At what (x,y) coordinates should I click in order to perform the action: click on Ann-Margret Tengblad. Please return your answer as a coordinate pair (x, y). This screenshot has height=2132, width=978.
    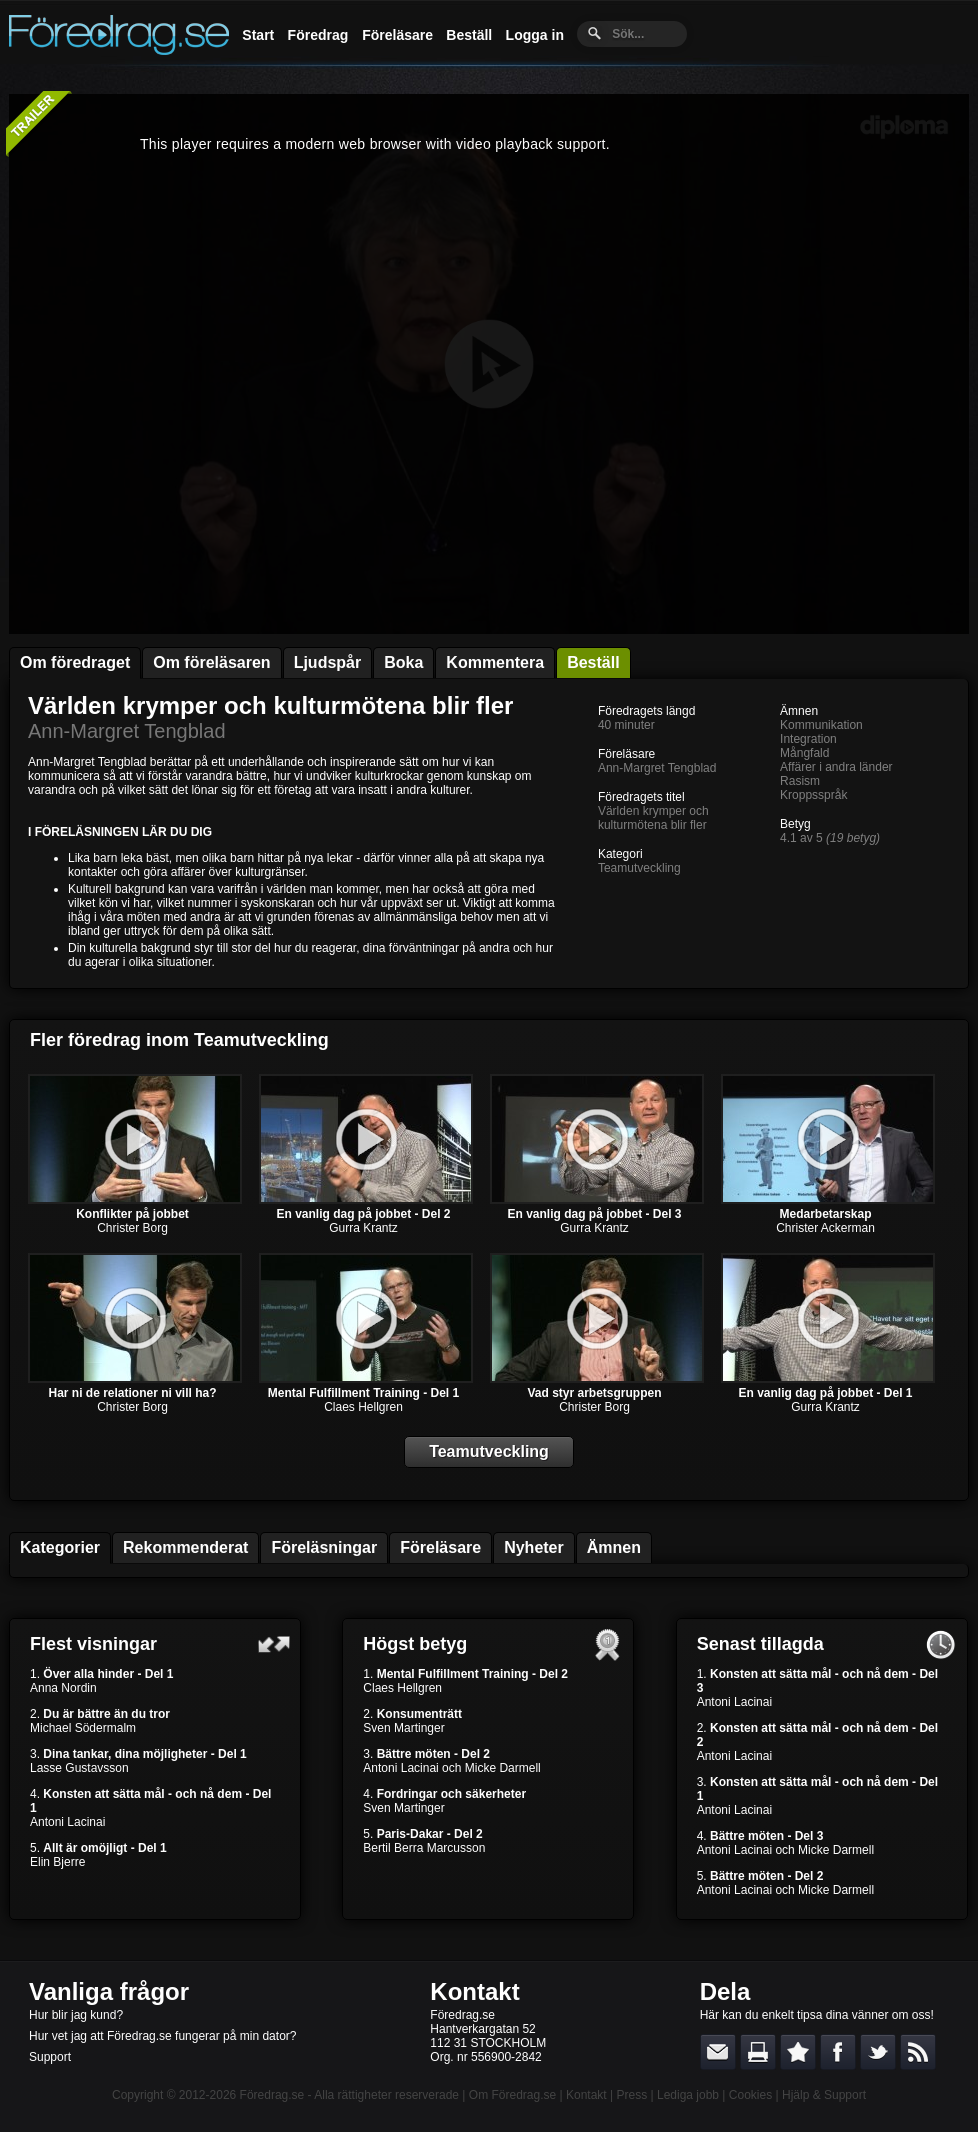
    Looking at the image, I should click on (127, 731).